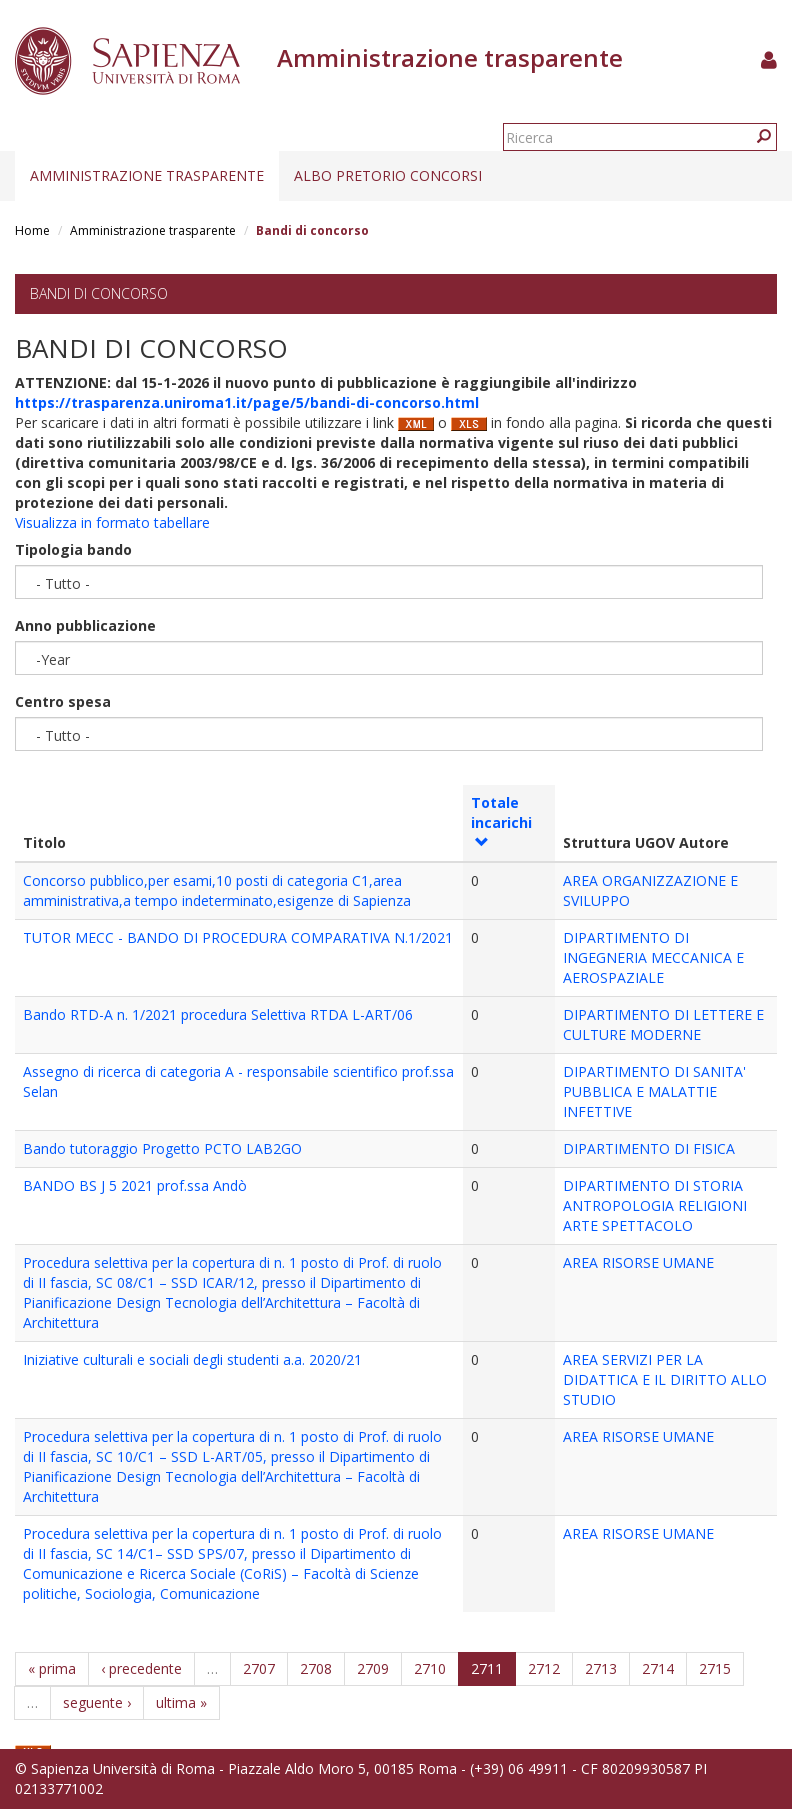 The width and height of the screenshot is (792, 1809). What do you see at coordinates (247, 402) in the screenshot?
I see `https://trasparenza.uniroma1.it/page/5/bandi-di-concorso.html` at bounding box center [247, 402].